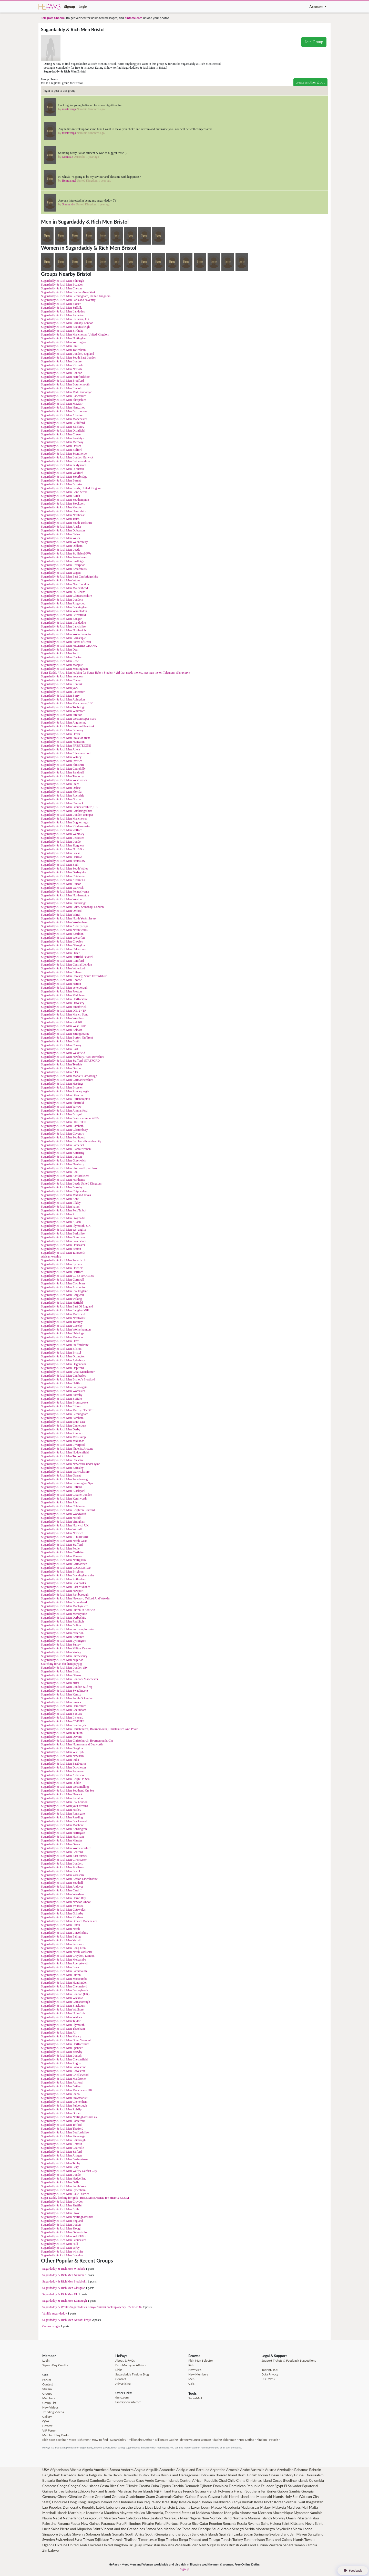  I want to click on Cyprus, so click(165, 2486).